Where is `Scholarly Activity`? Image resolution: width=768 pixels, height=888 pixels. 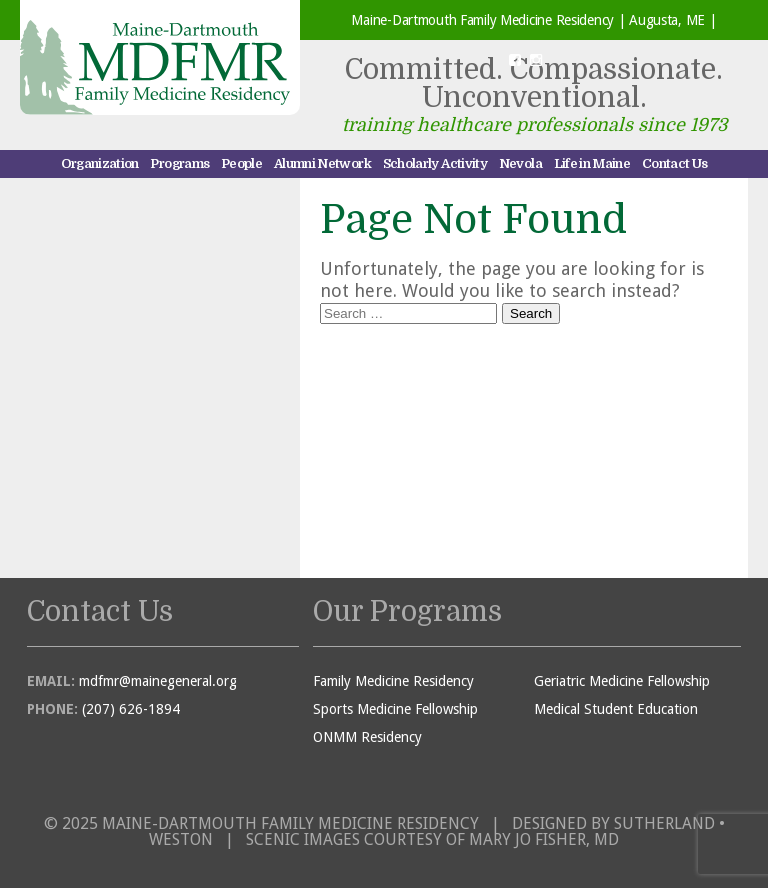 Scholarly Activity is located at coordinates (435, 163).